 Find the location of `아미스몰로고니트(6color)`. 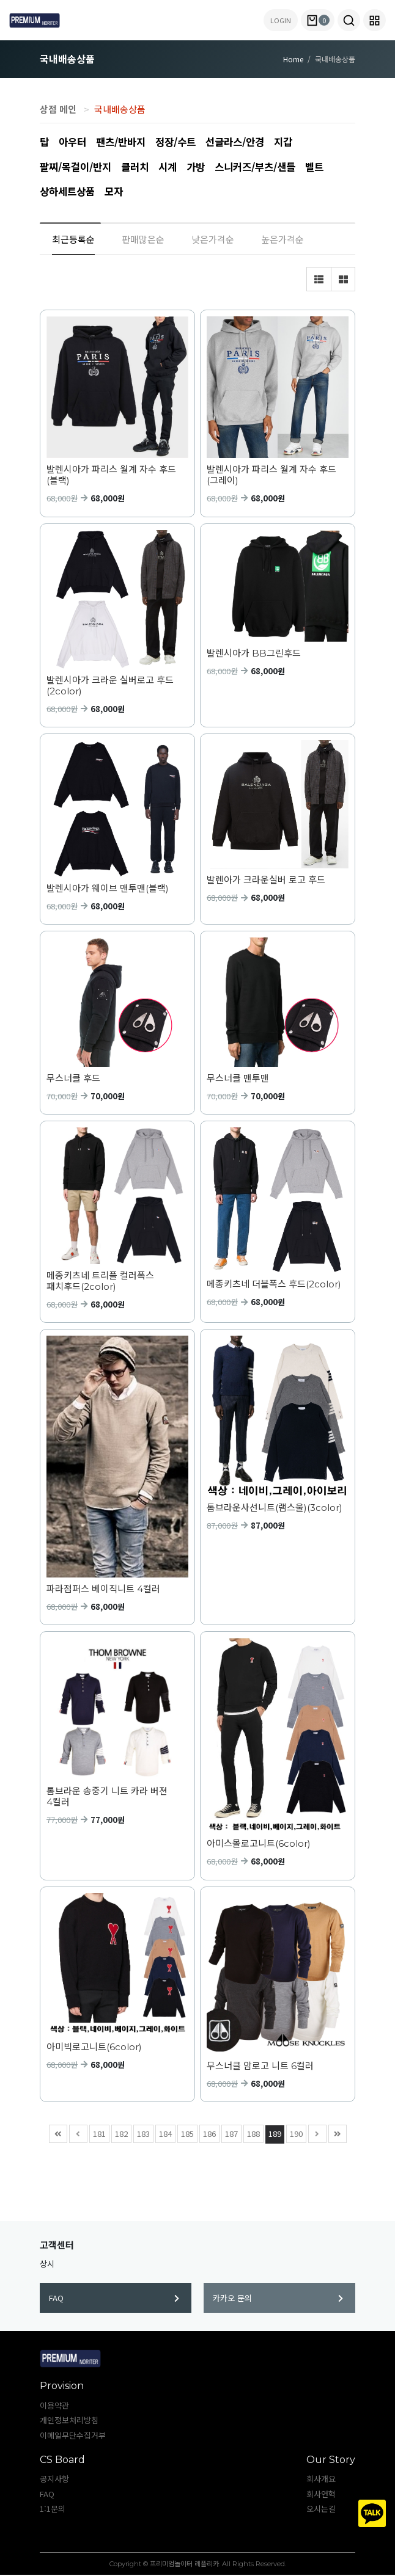

아미스몰로고니트(6color) is located at coordinates (259, 1844).